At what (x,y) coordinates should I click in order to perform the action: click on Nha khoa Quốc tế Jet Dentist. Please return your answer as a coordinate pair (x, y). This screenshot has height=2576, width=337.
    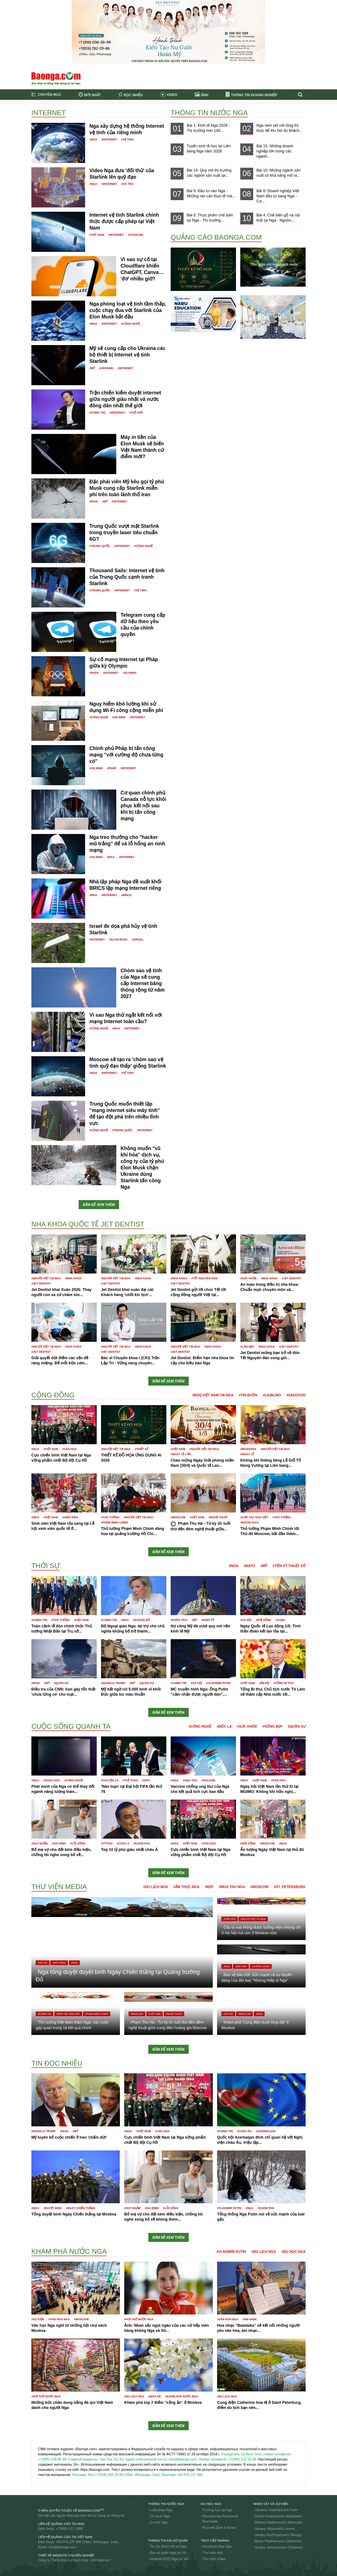
    Looking at the image, I should click on (87, 1224).